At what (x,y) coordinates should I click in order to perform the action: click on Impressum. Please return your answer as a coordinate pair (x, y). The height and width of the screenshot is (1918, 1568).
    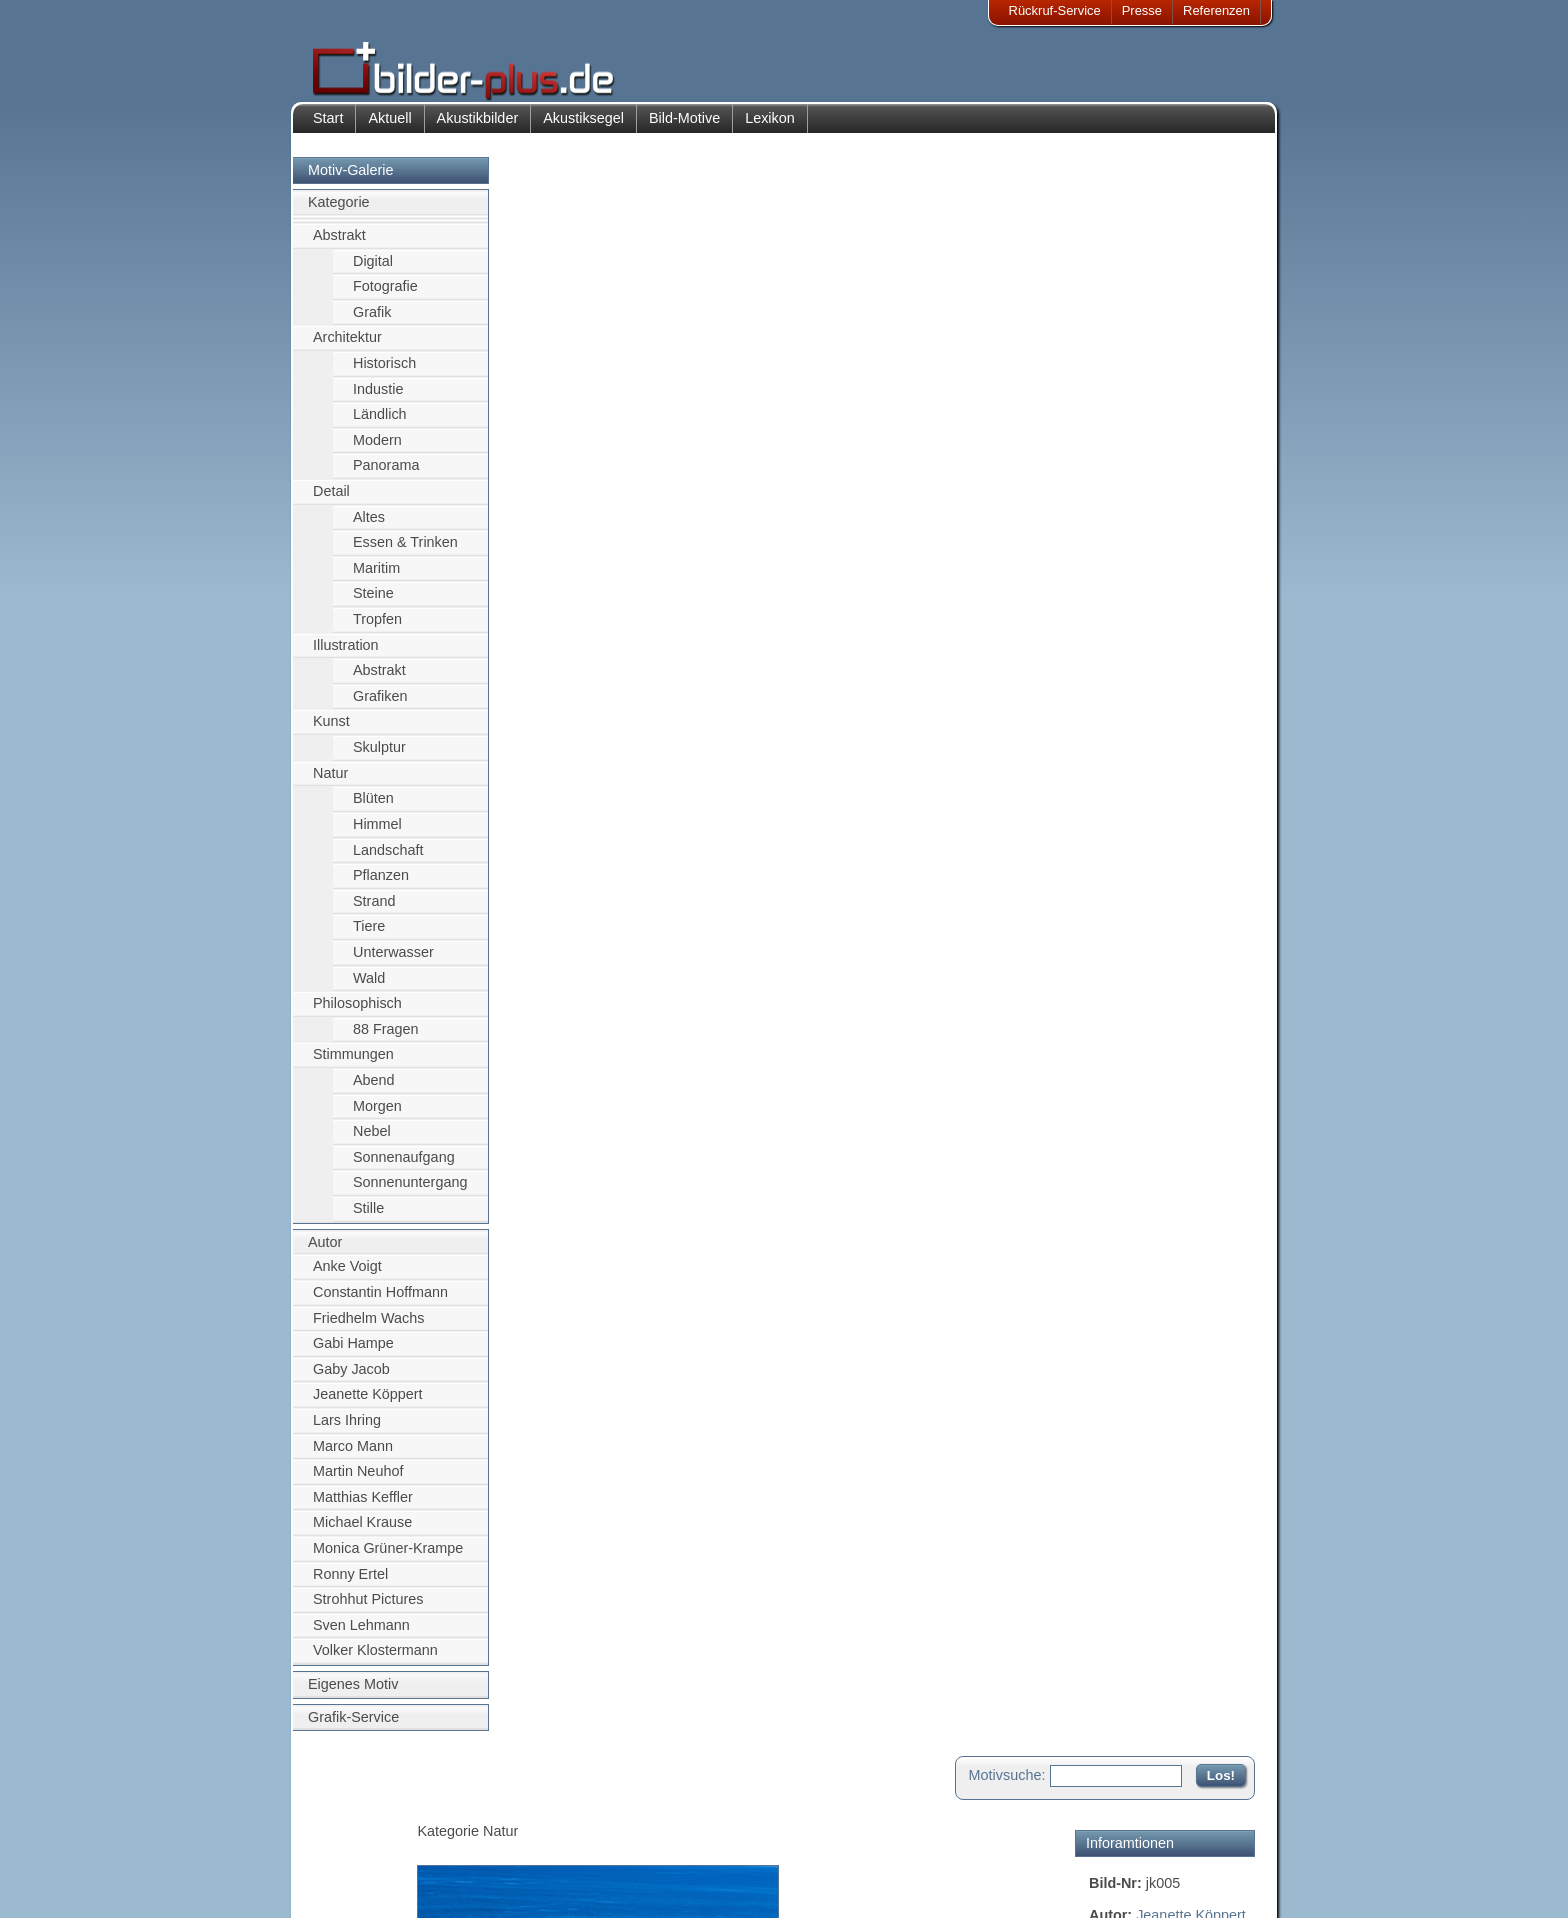
    Looking at the image, I should click on (359, 1811).